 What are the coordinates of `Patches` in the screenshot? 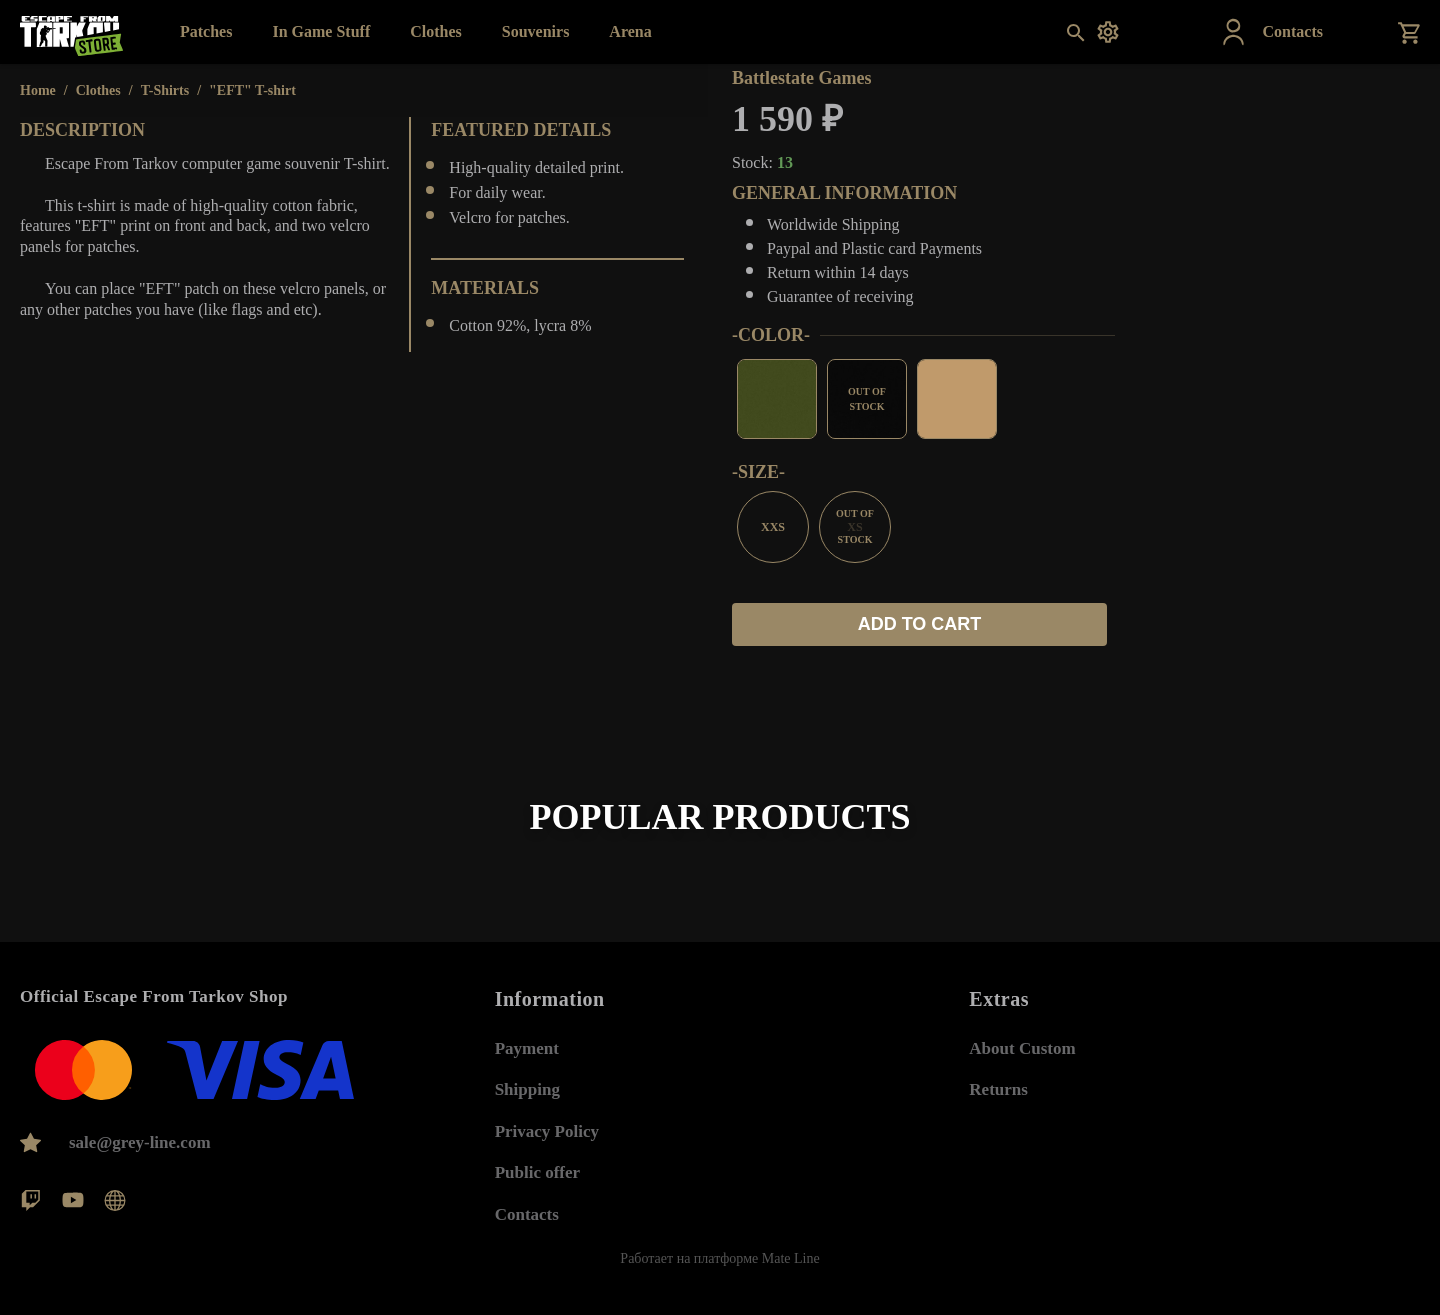 It's located at (206, 31).